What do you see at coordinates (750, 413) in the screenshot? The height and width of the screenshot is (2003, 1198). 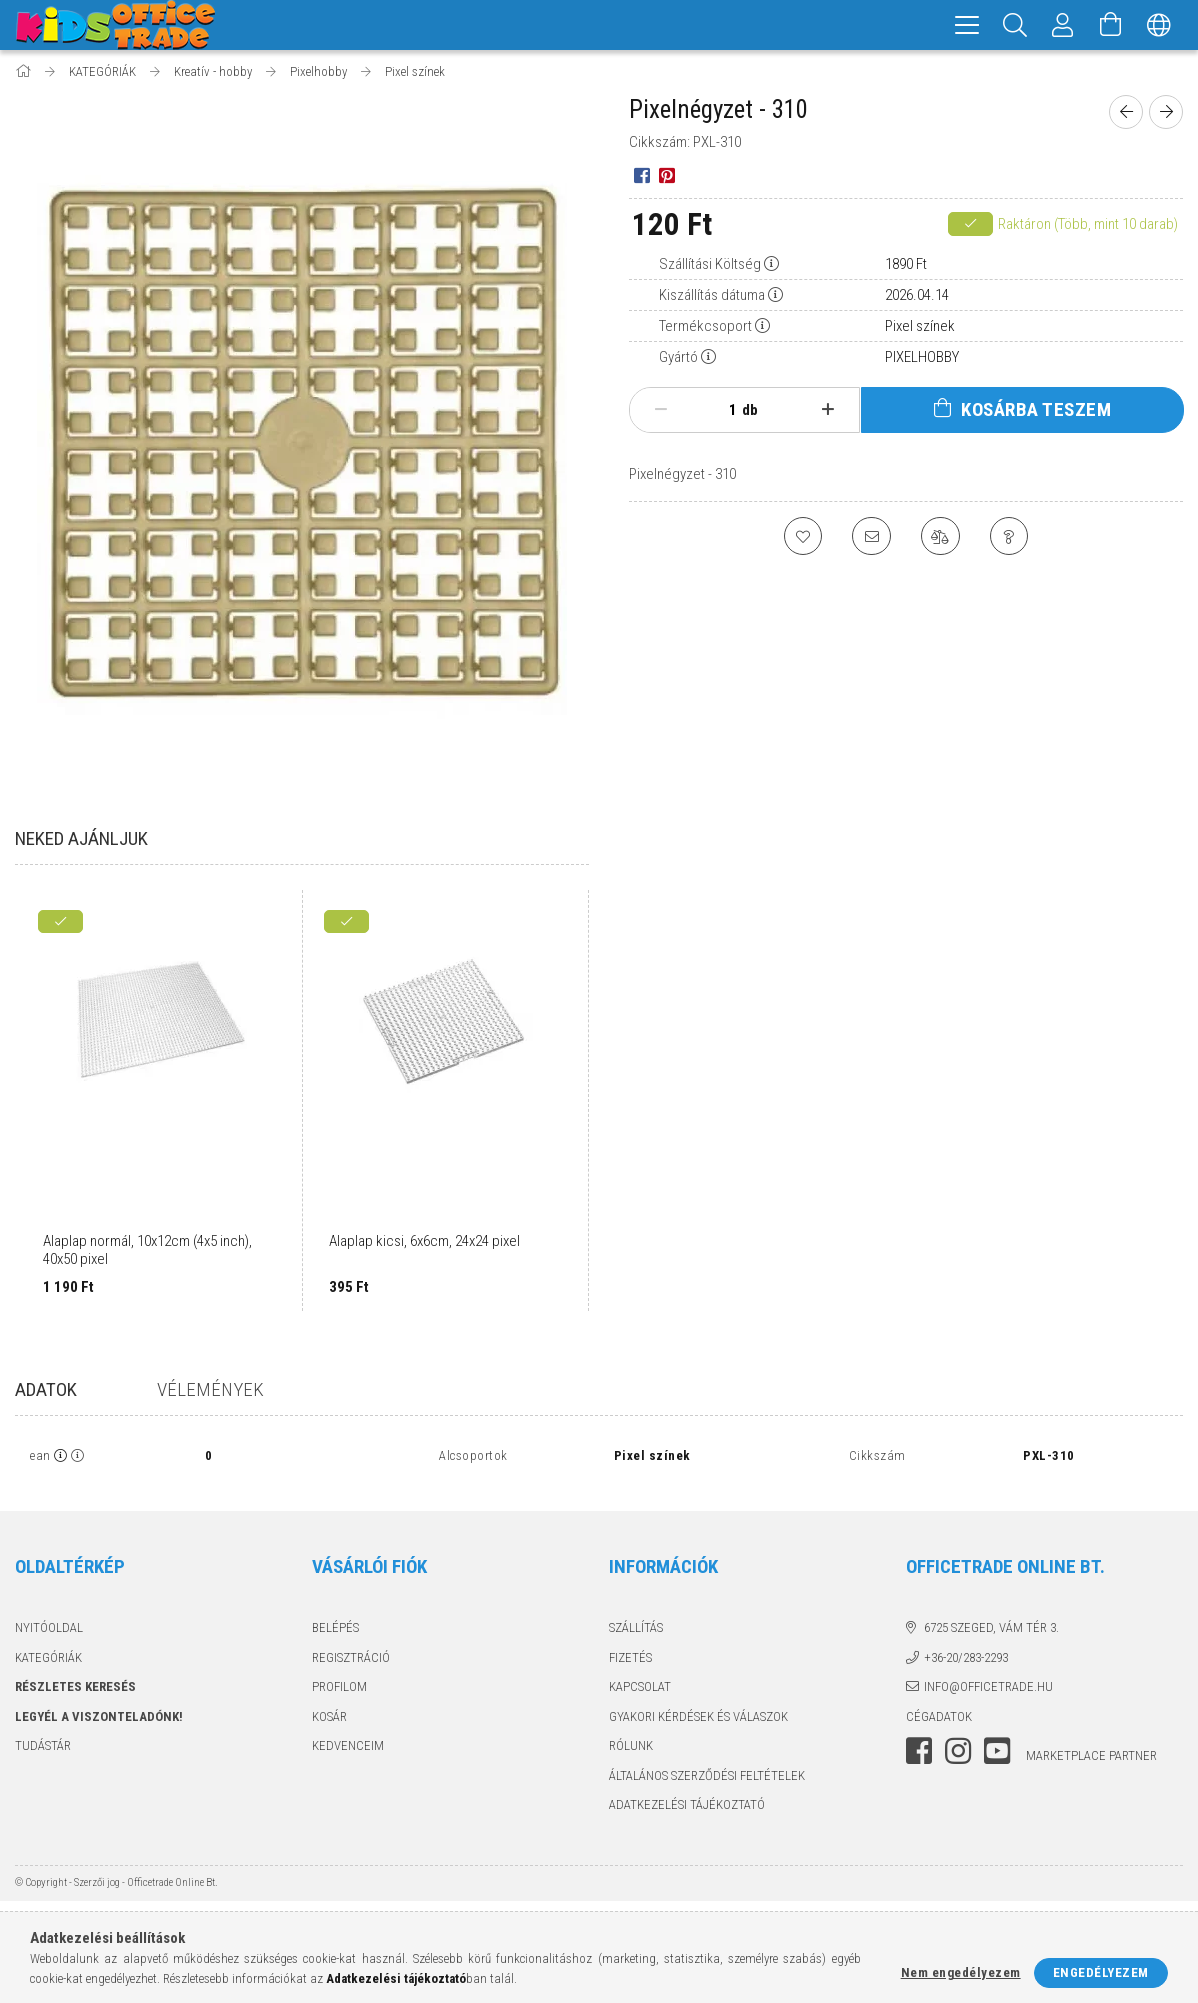 I see `db` at bounding box center [750, 413].